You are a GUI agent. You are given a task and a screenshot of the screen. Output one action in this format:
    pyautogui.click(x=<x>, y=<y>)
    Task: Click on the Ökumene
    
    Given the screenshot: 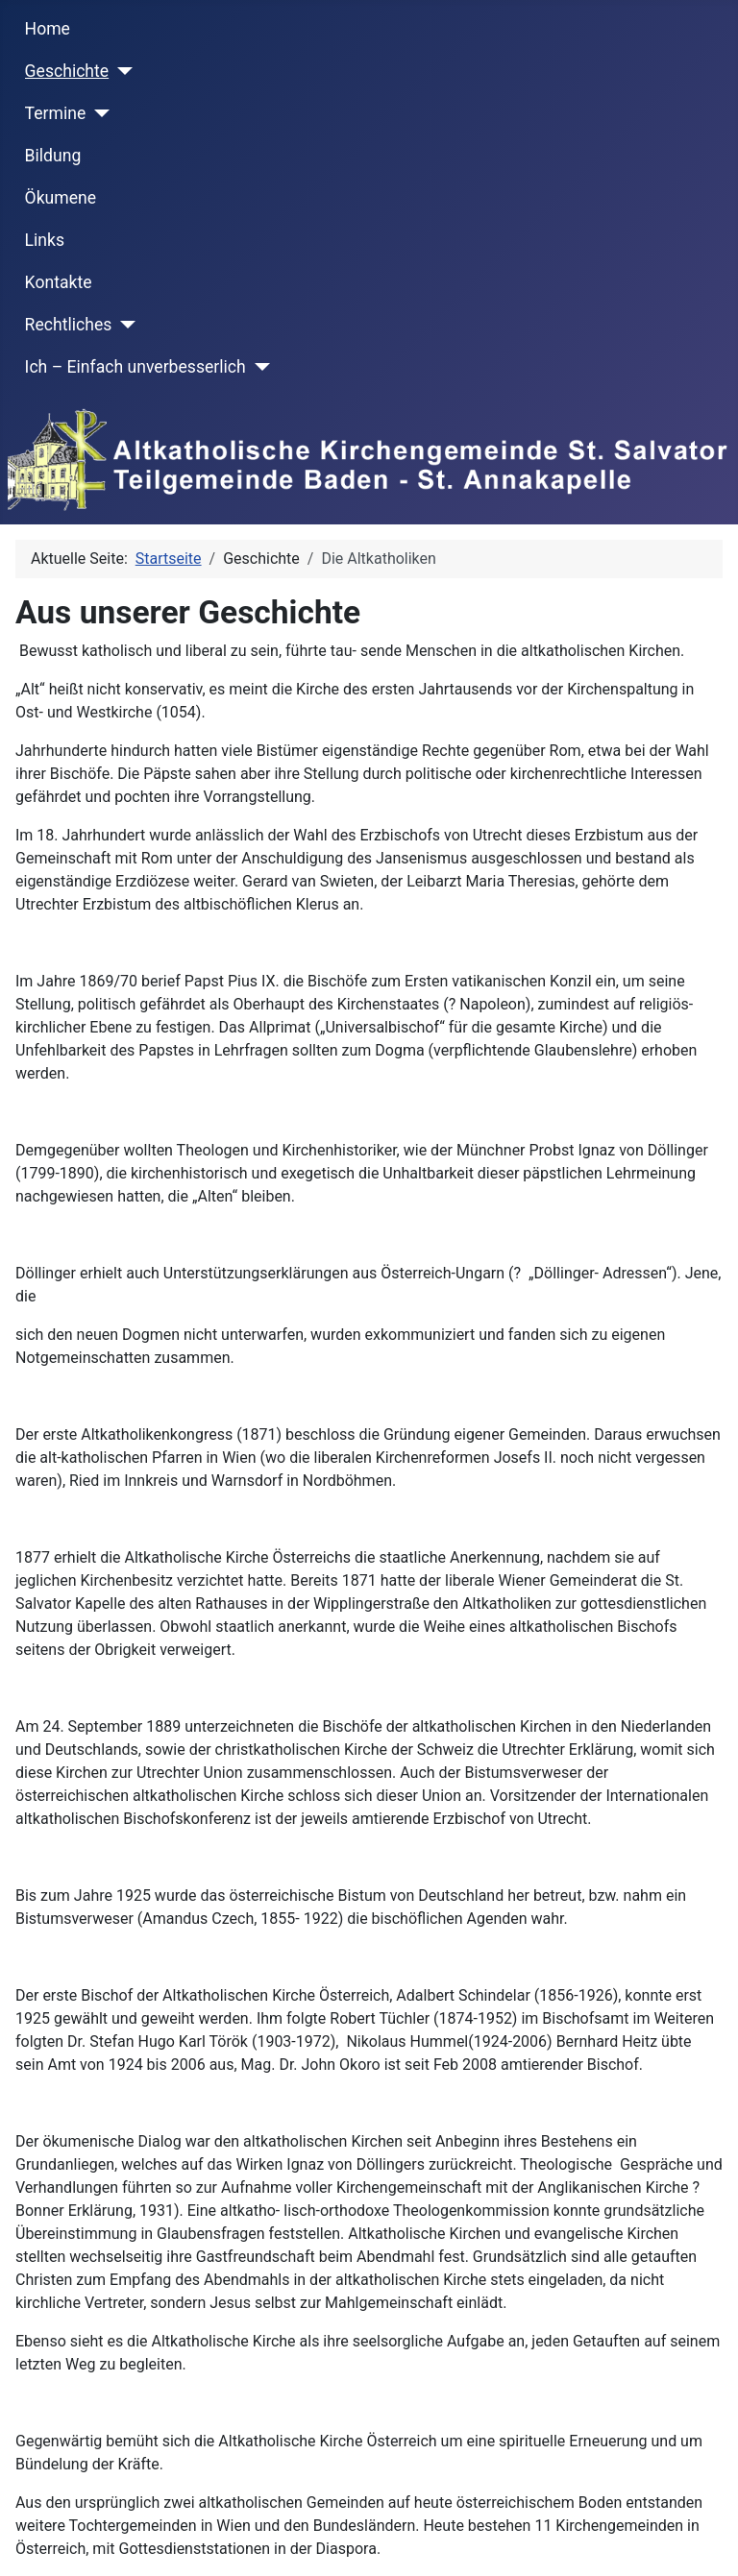 What is the action you would take?
    pyautogui.click(x=61, y=197)
    